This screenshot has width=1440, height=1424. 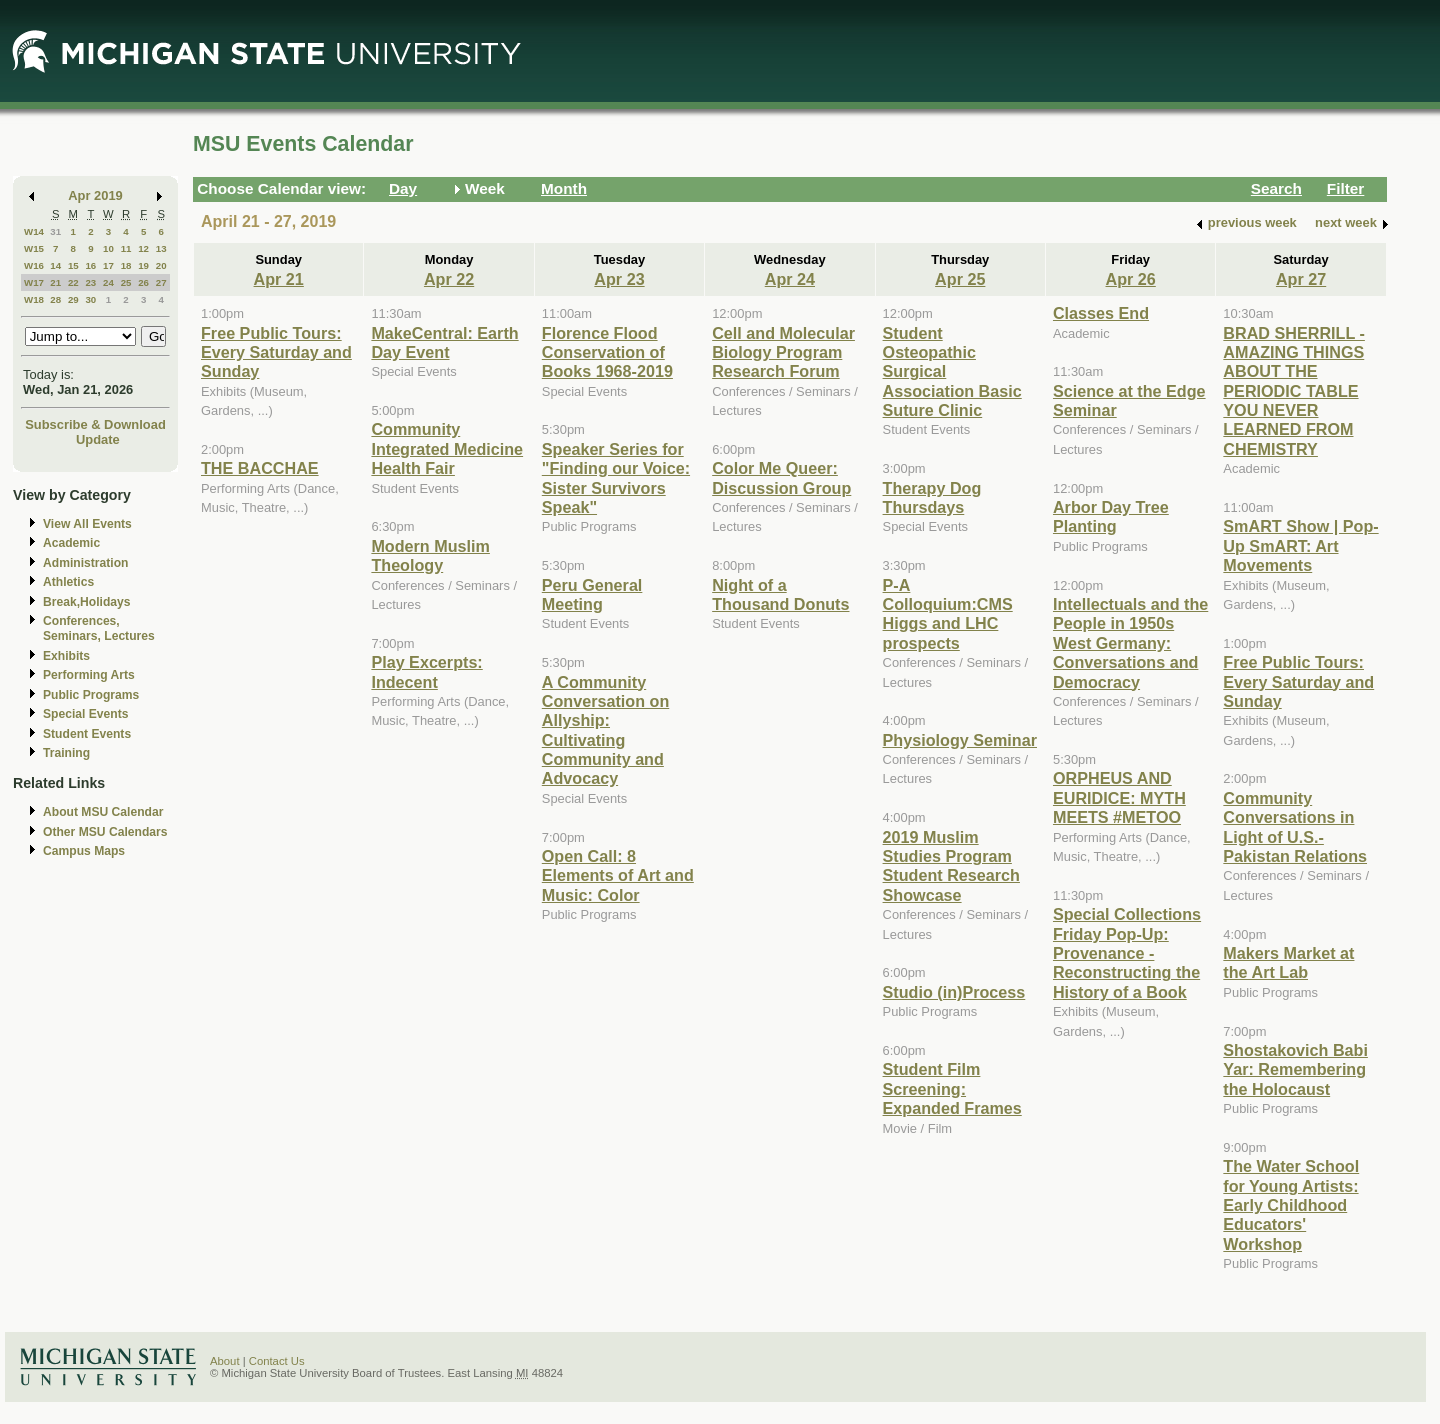 I want to click on Physiology Seminar, so click(x=960, y=740).